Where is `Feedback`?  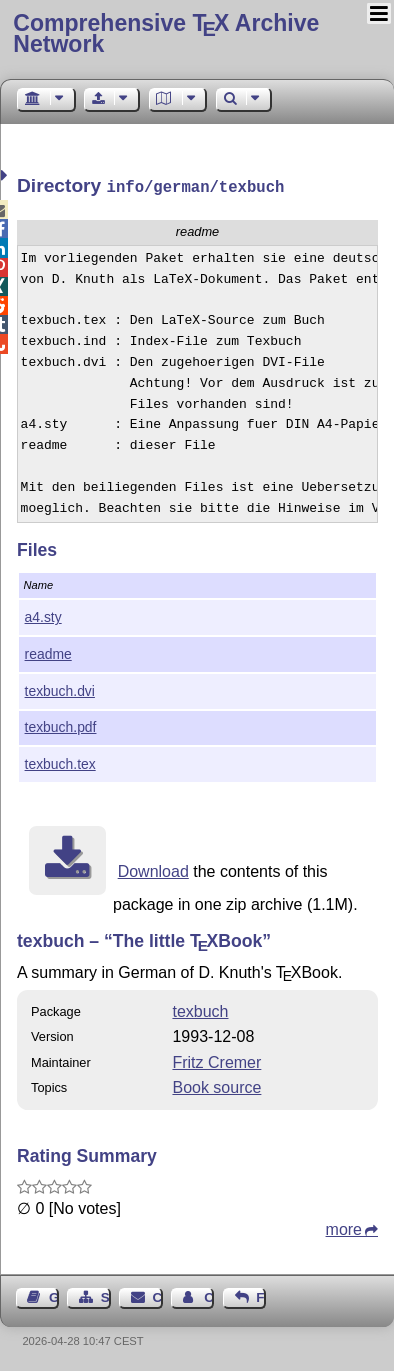
Feedback is located at coordinates (261, 1295).